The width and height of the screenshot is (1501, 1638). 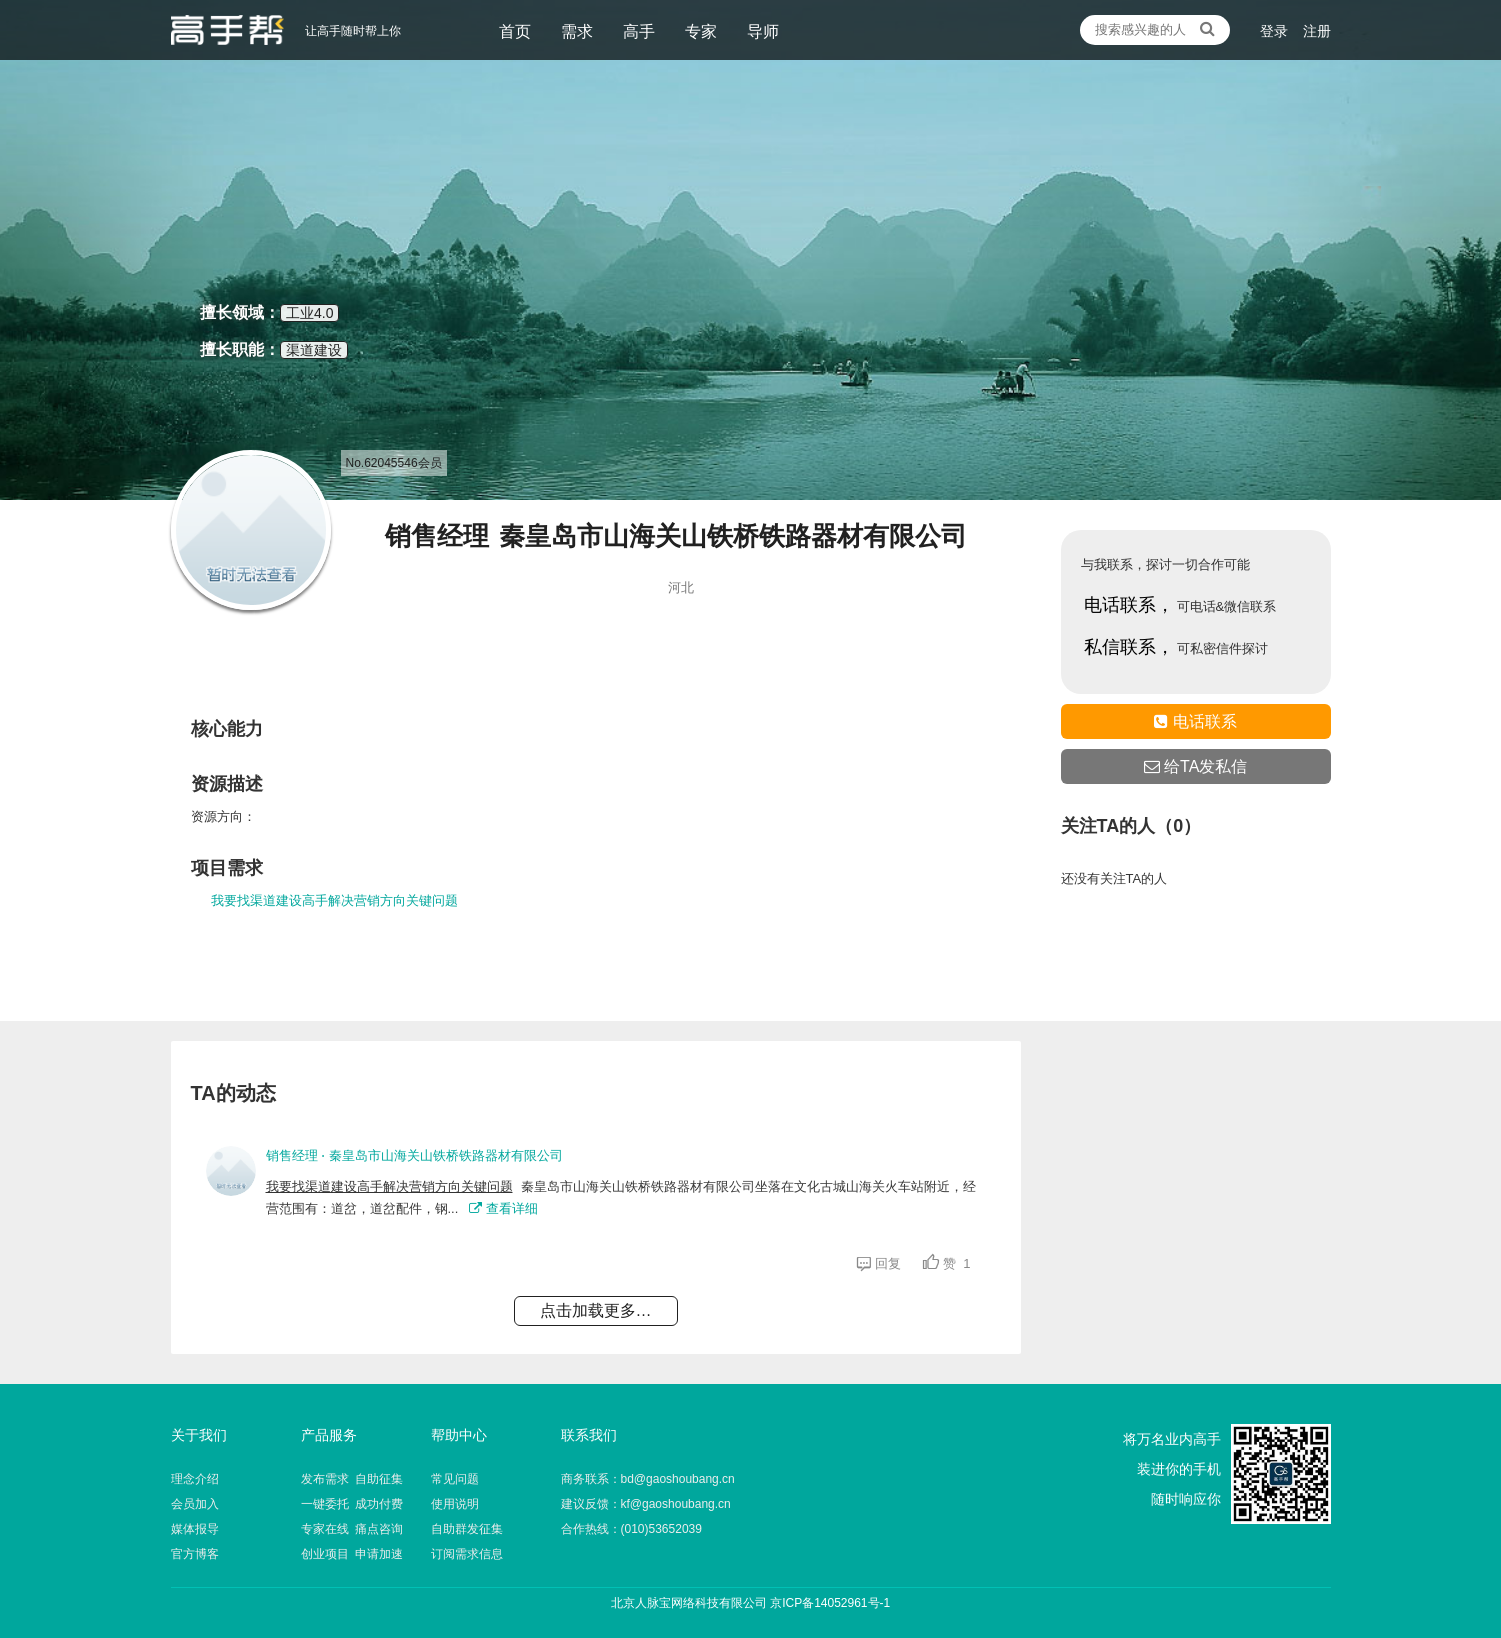 What do you see at coordinates (414, 1155) in the screenshot?
I see `销售经理 ⋅ 秦皇岛市山海关山铁桥铁路器材有限公司` at bounding box center [414, 1155].